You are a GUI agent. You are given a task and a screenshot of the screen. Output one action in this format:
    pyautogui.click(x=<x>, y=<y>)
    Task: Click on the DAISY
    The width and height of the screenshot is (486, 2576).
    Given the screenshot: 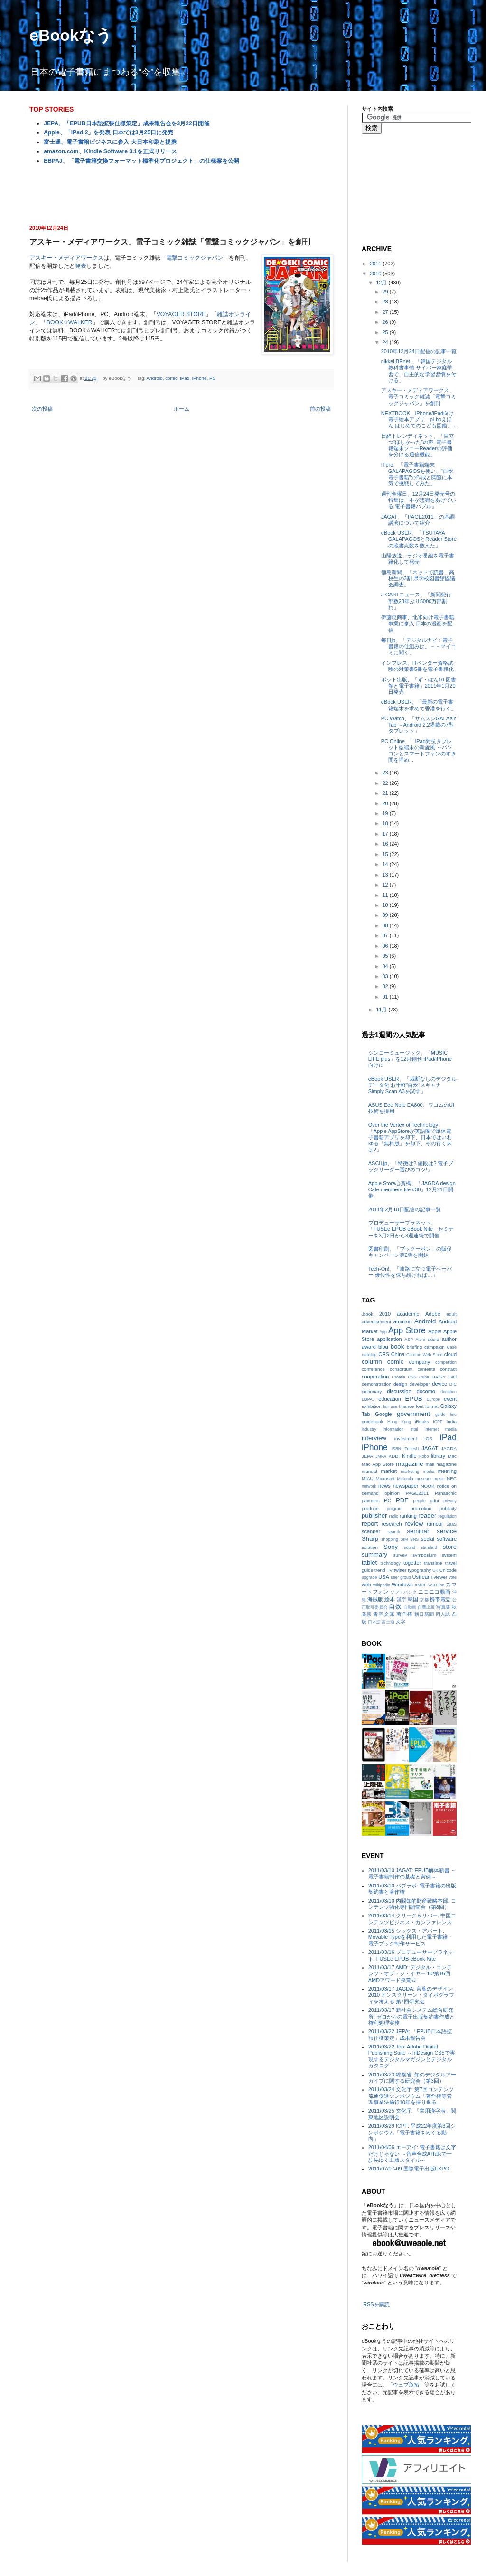 What is the action you would take?
    pyautogui.click(x=439, y=1376)
    